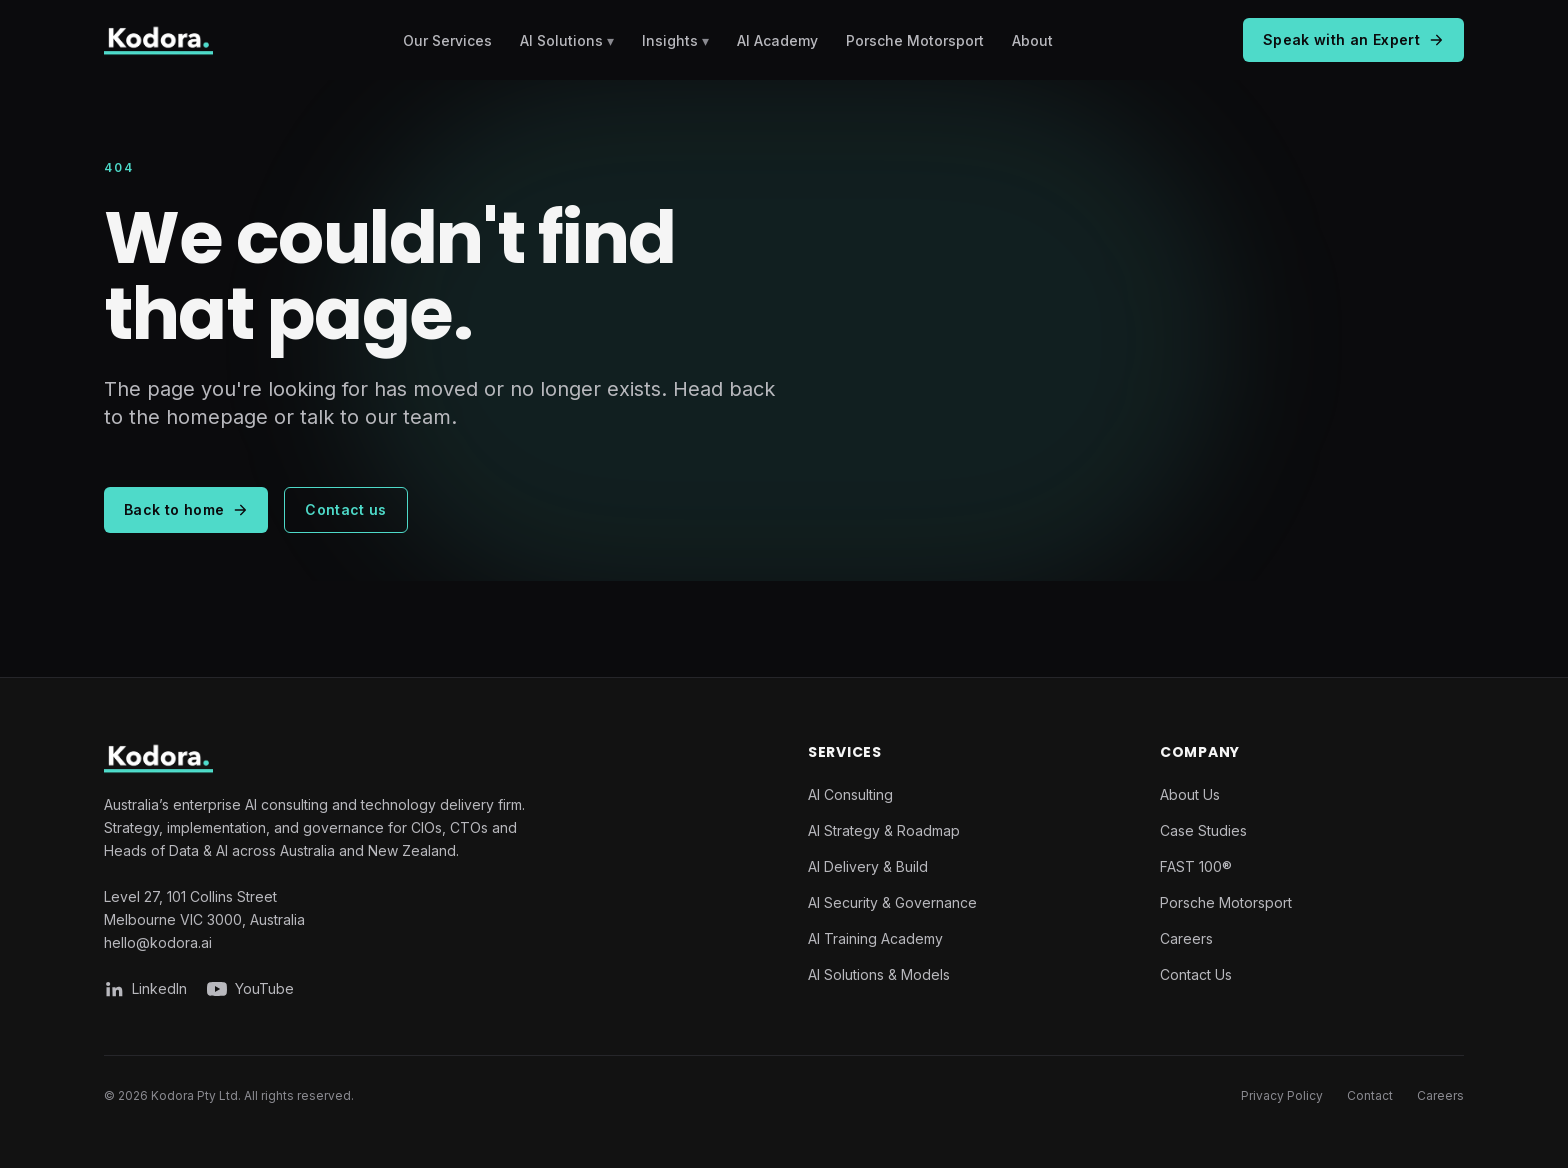 The height and width of the screenshot is (1168, 1568). What do you see at coordinates (250, 989) in the screenshot?
I see `[Kodora on YouTube]` at bounding box center [250, 989].